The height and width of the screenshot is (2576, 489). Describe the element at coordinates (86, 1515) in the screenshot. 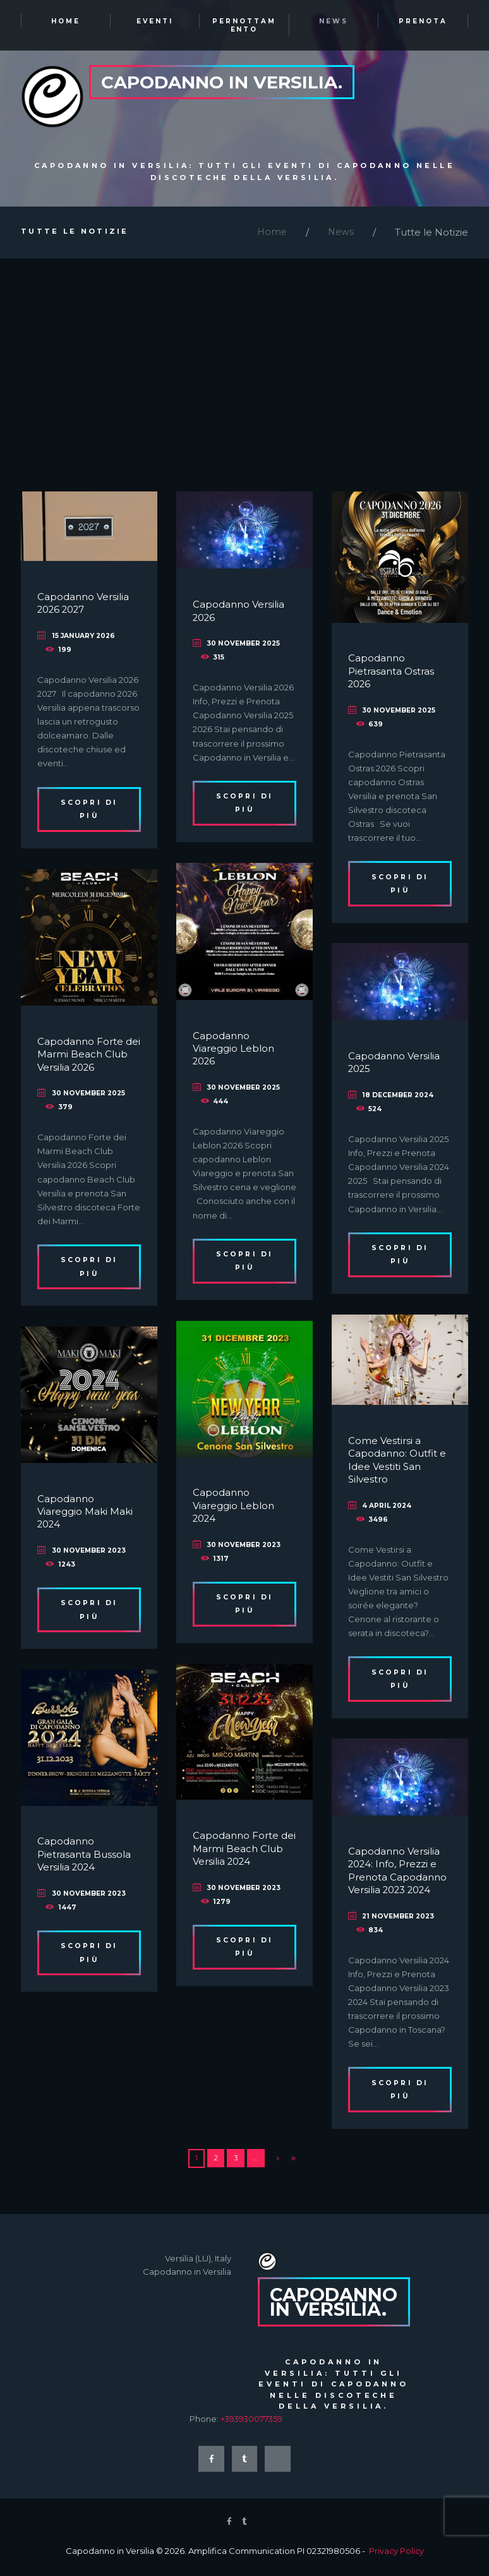

I see `Capodanno Viareggio Maki Maki 2024` at that location.